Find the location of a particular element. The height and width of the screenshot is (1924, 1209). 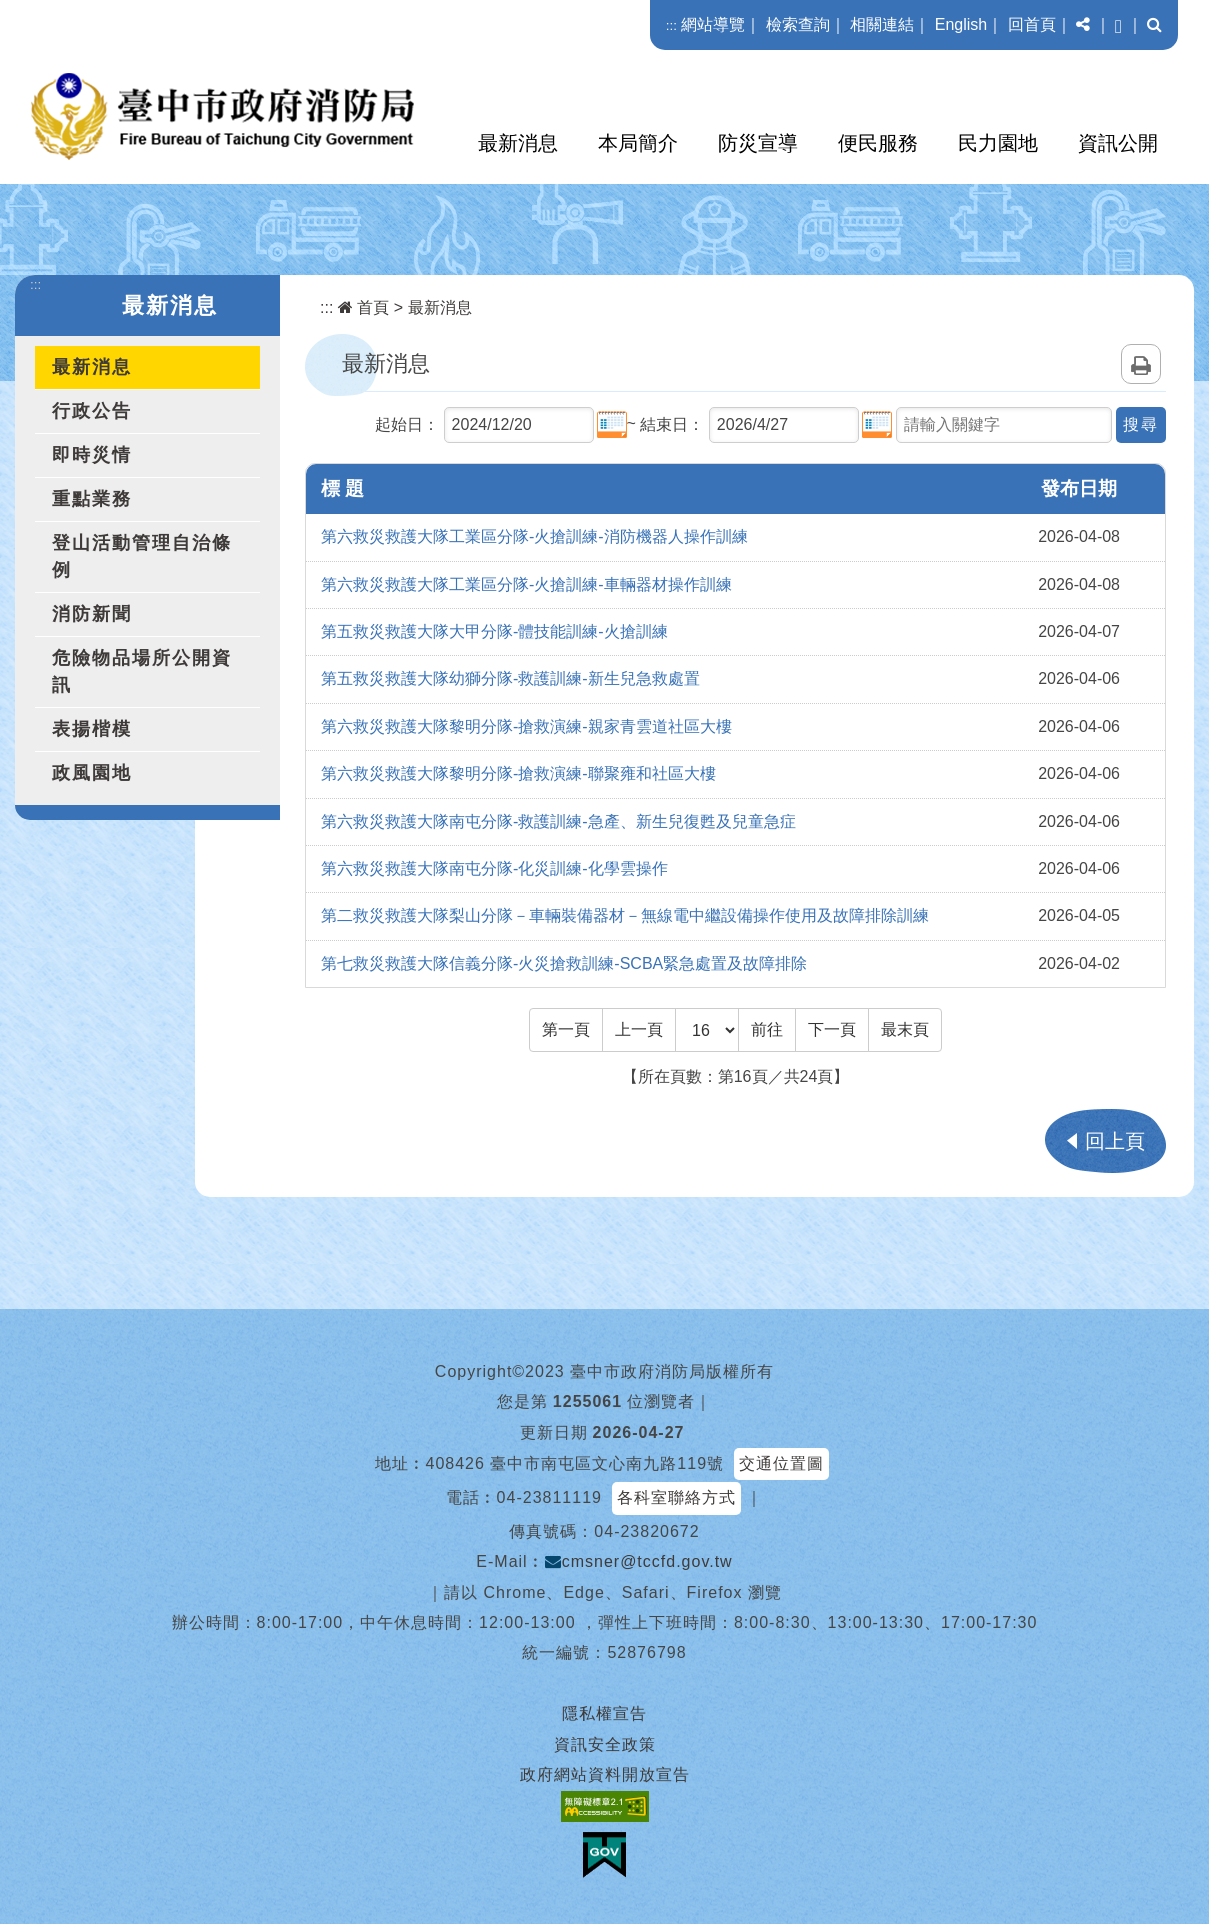

第六救災救護大隊黎明分隊-搶救演練-親家青雲道社區大樓 is located at coordinates (526, 726).